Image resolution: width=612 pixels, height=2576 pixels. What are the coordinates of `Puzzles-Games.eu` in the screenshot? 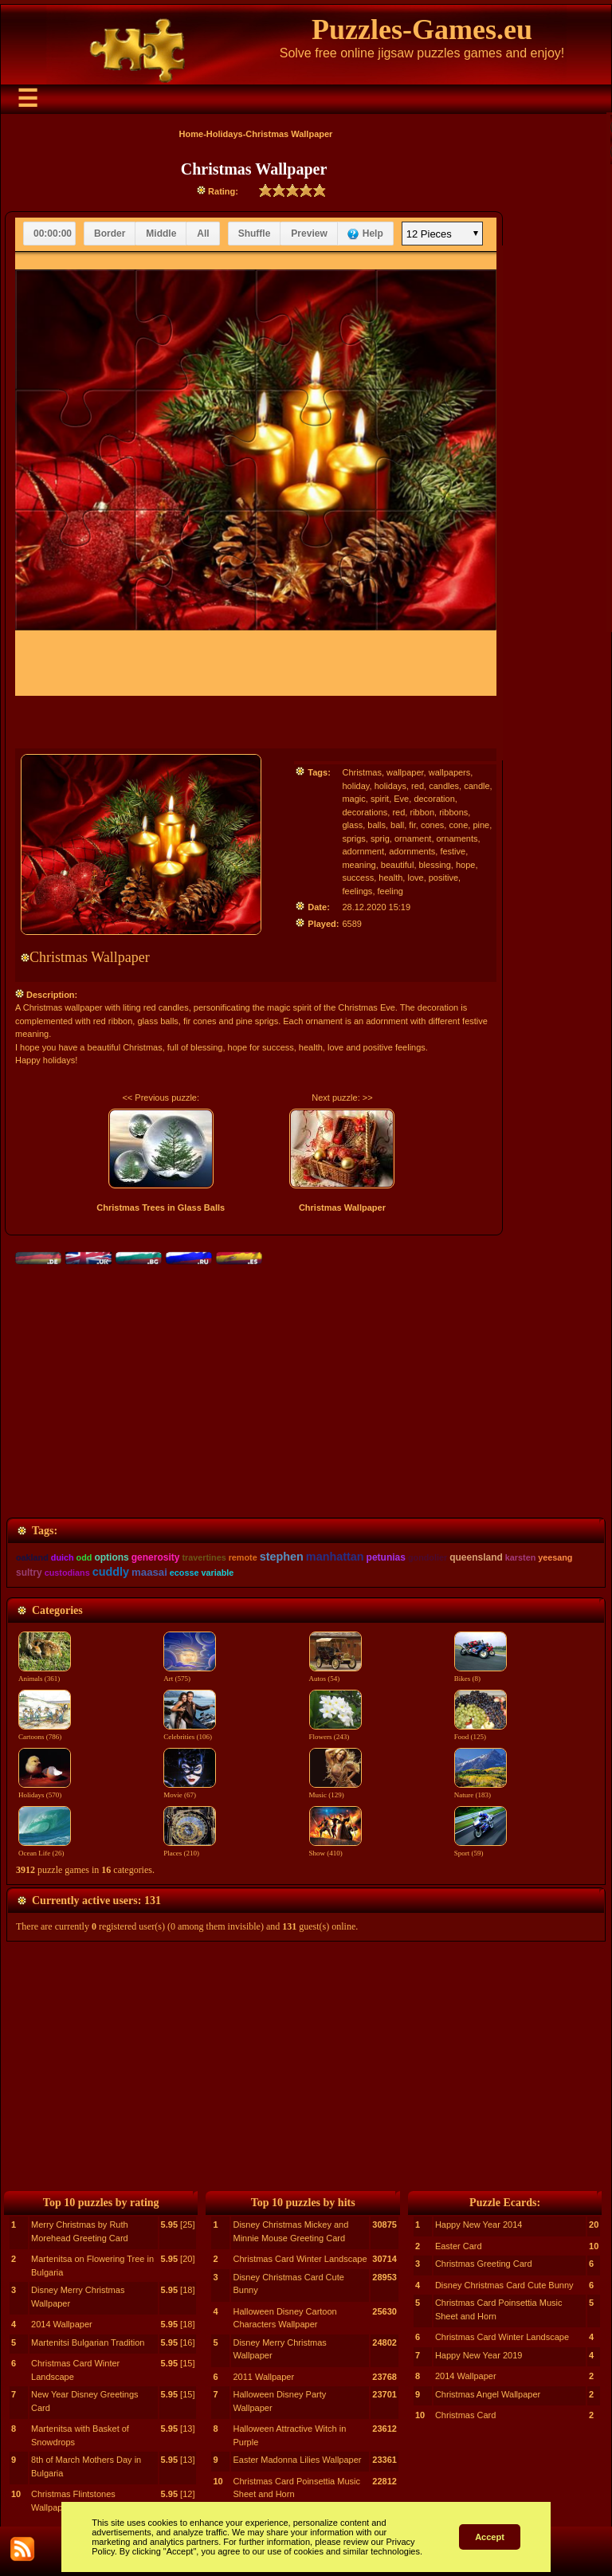 It's located at (422, 29).